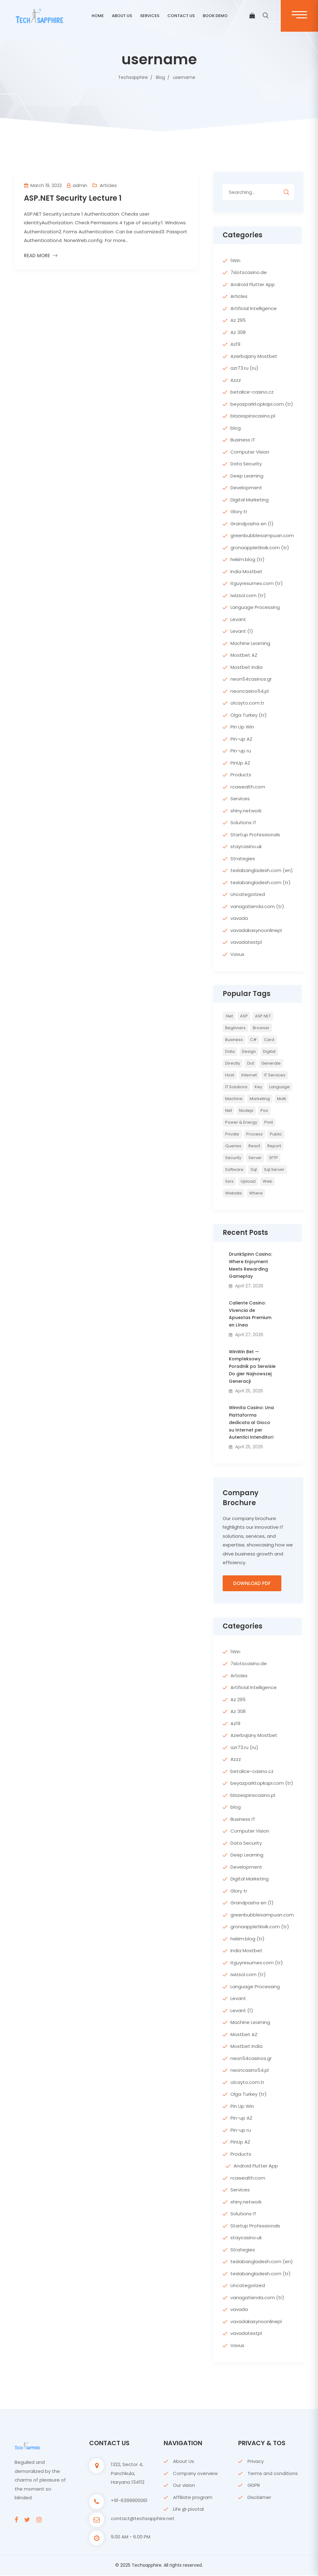  What do you see at coordinates (235, 428) in the screenshot?
I see `blog` at bounding box center [235, 428].